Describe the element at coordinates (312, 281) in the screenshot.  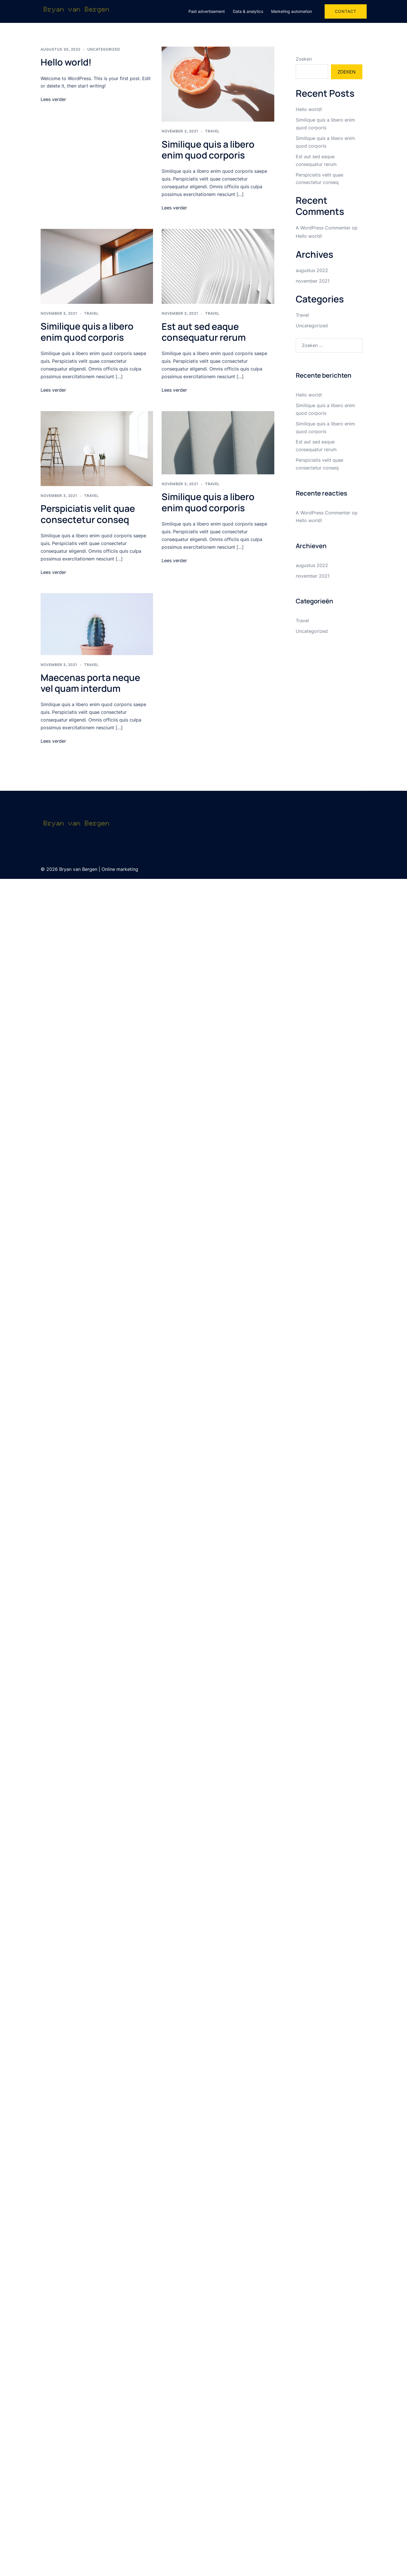
I see `november 2021` at that location.